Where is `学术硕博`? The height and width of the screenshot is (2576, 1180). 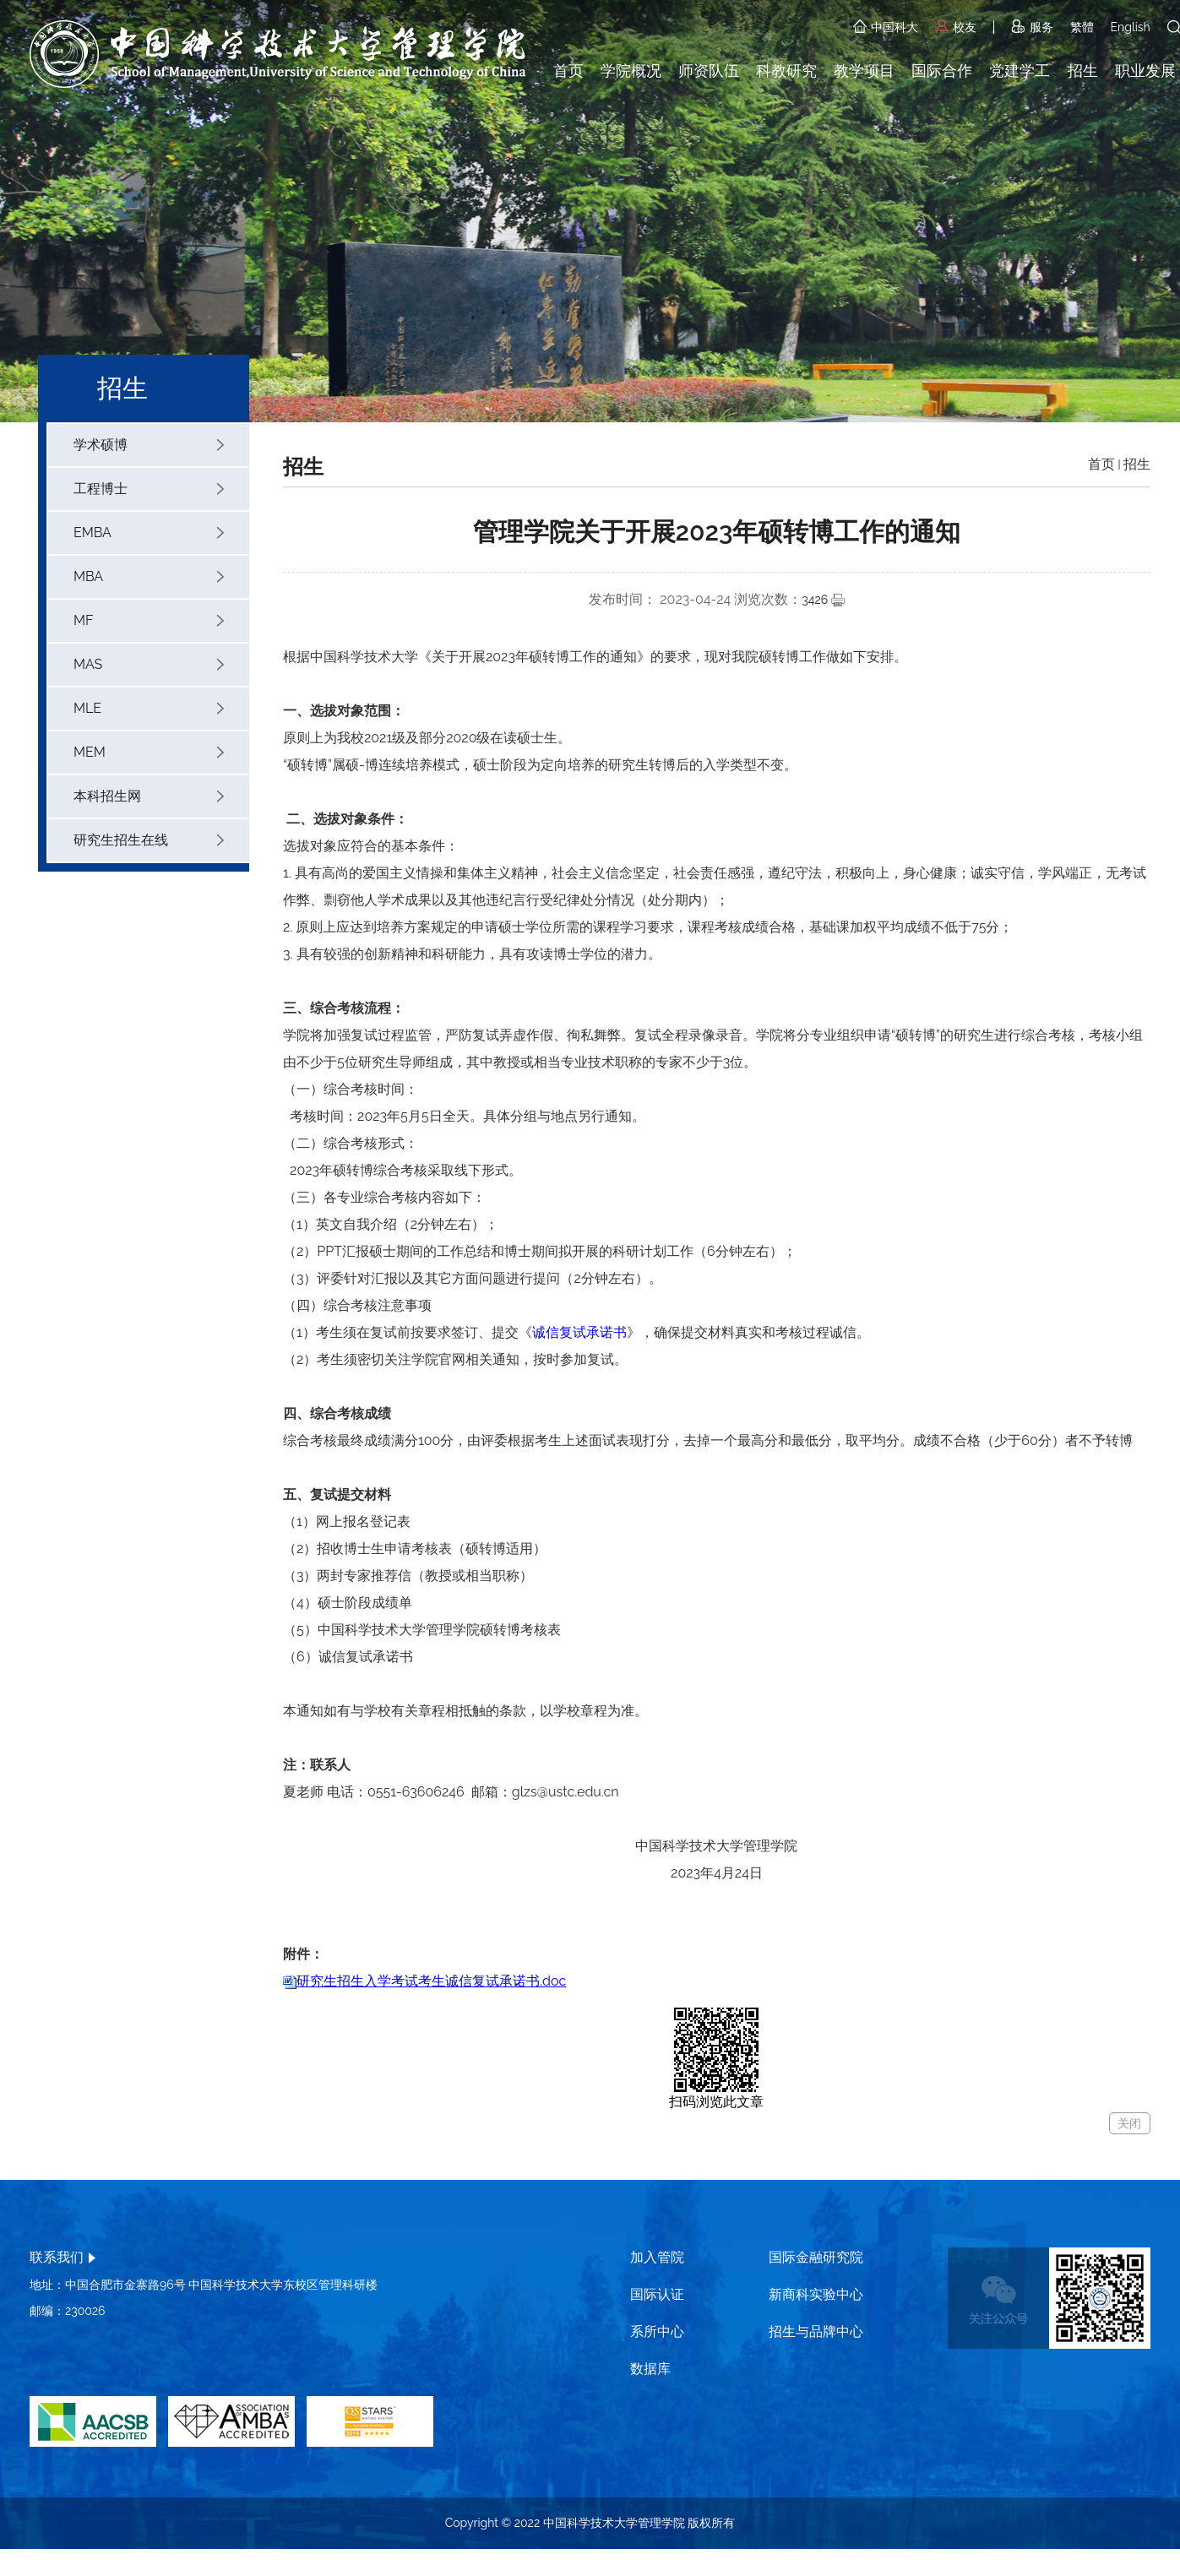 学术硕博 is located at coordinates (148, 445).